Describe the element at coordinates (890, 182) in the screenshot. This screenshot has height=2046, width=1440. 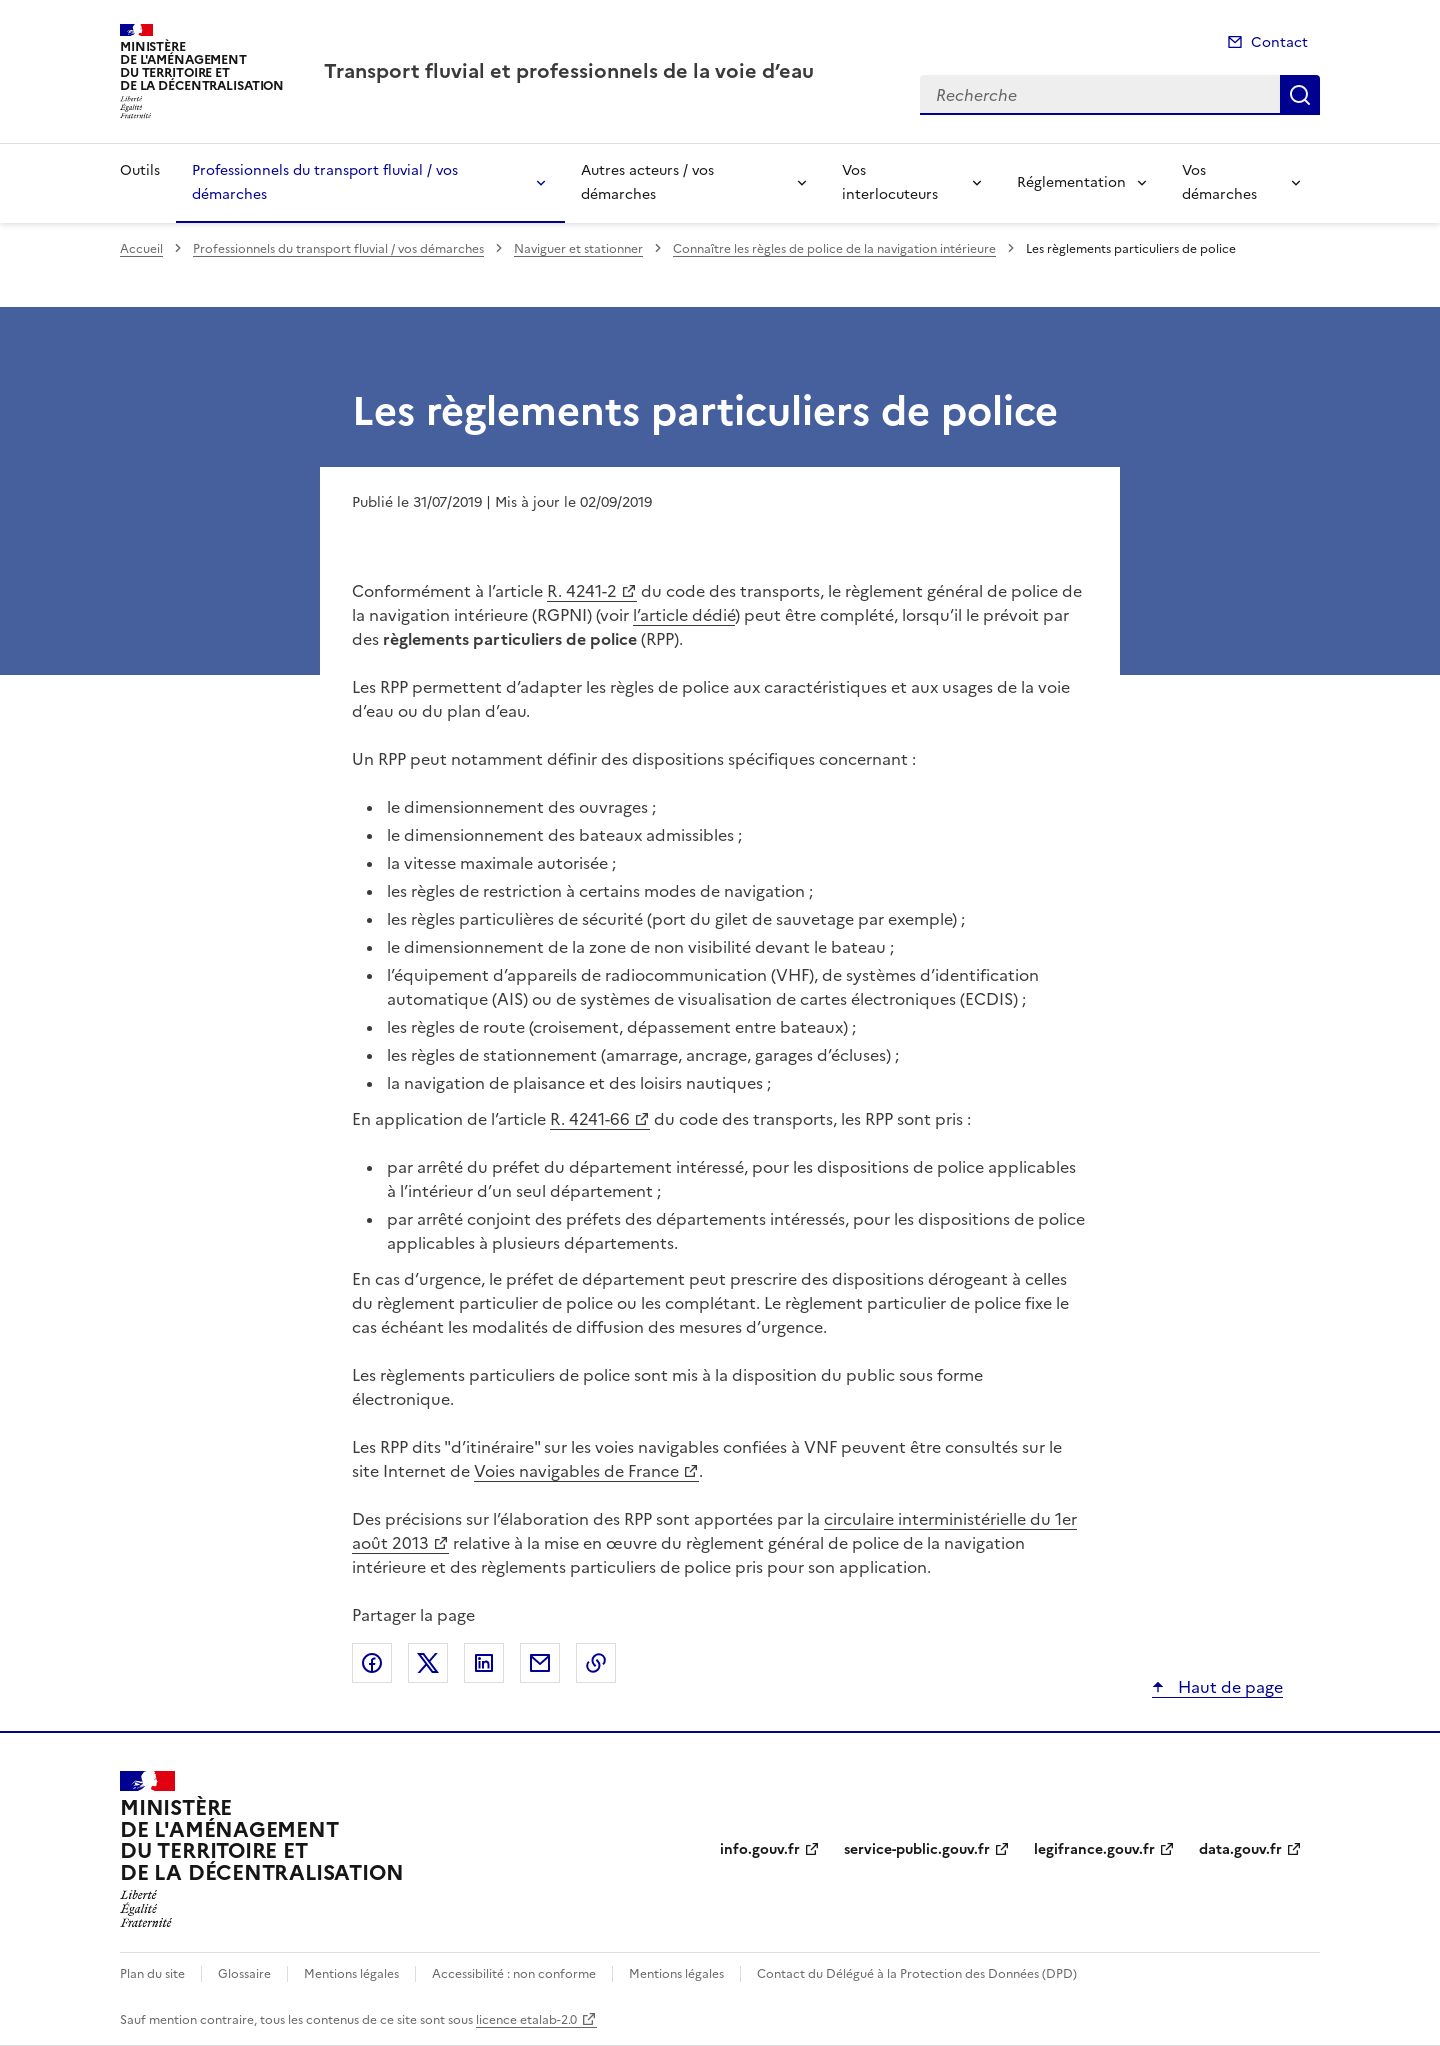
I see `Vos interlocuteurs` at that location.